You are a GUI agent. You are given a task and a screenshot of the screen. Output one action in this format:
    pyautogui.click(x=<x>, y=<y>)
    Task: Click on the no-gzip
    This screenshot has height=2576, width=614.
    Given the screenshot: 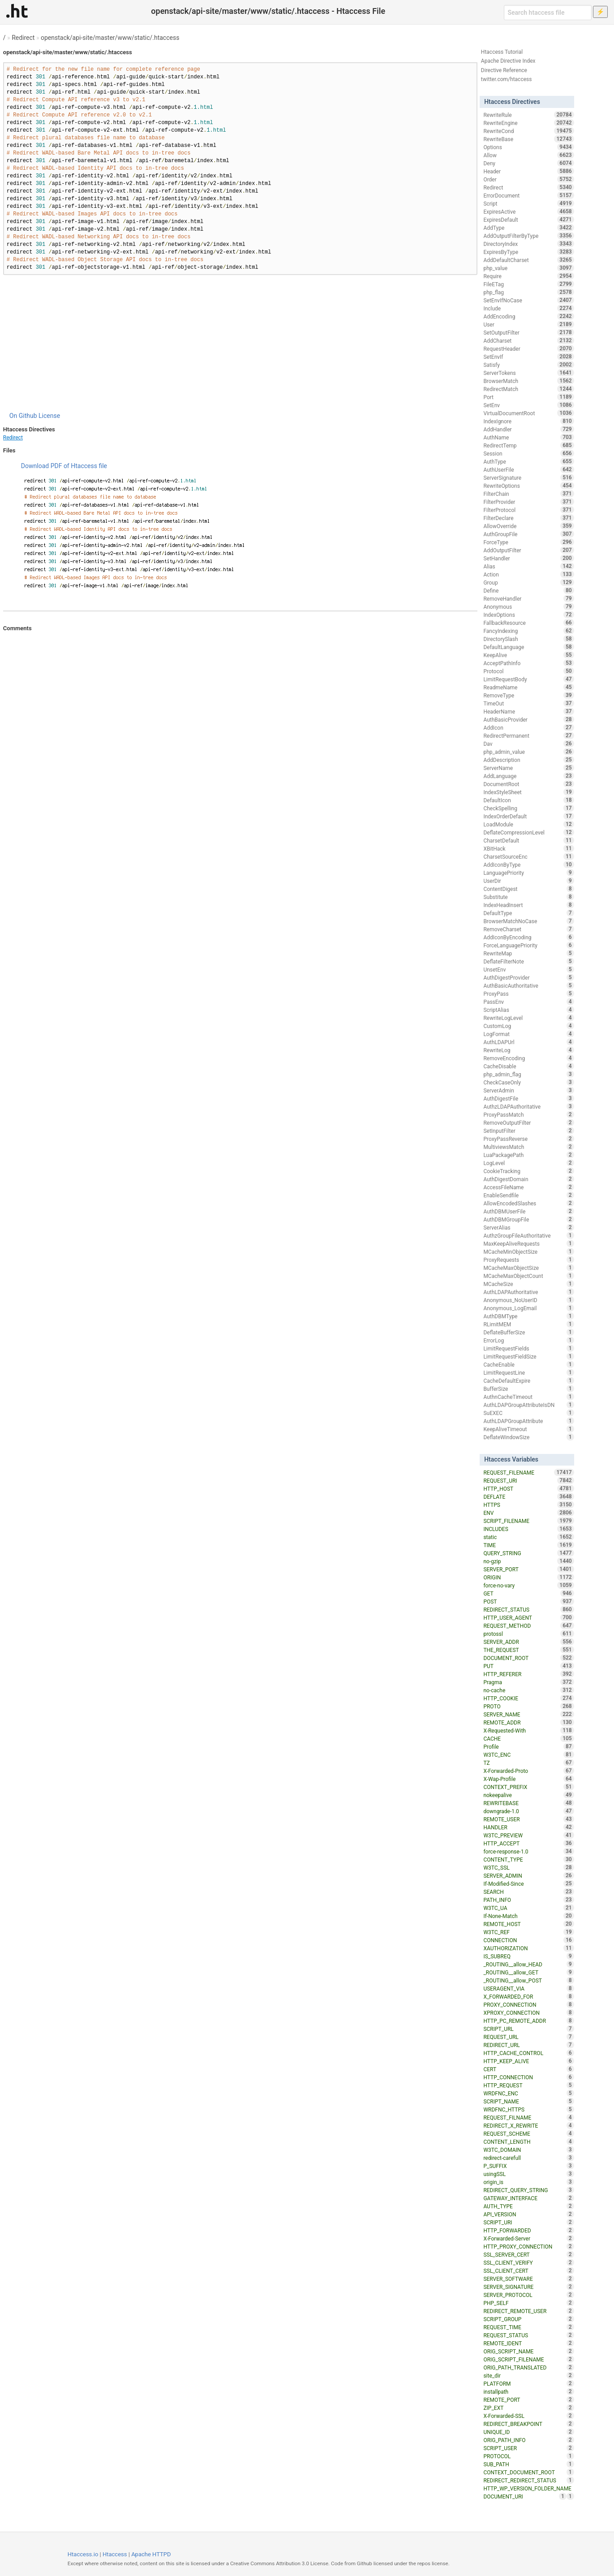 What is the action you would take?
    pyautogui.click(x=528, y=1561)
    